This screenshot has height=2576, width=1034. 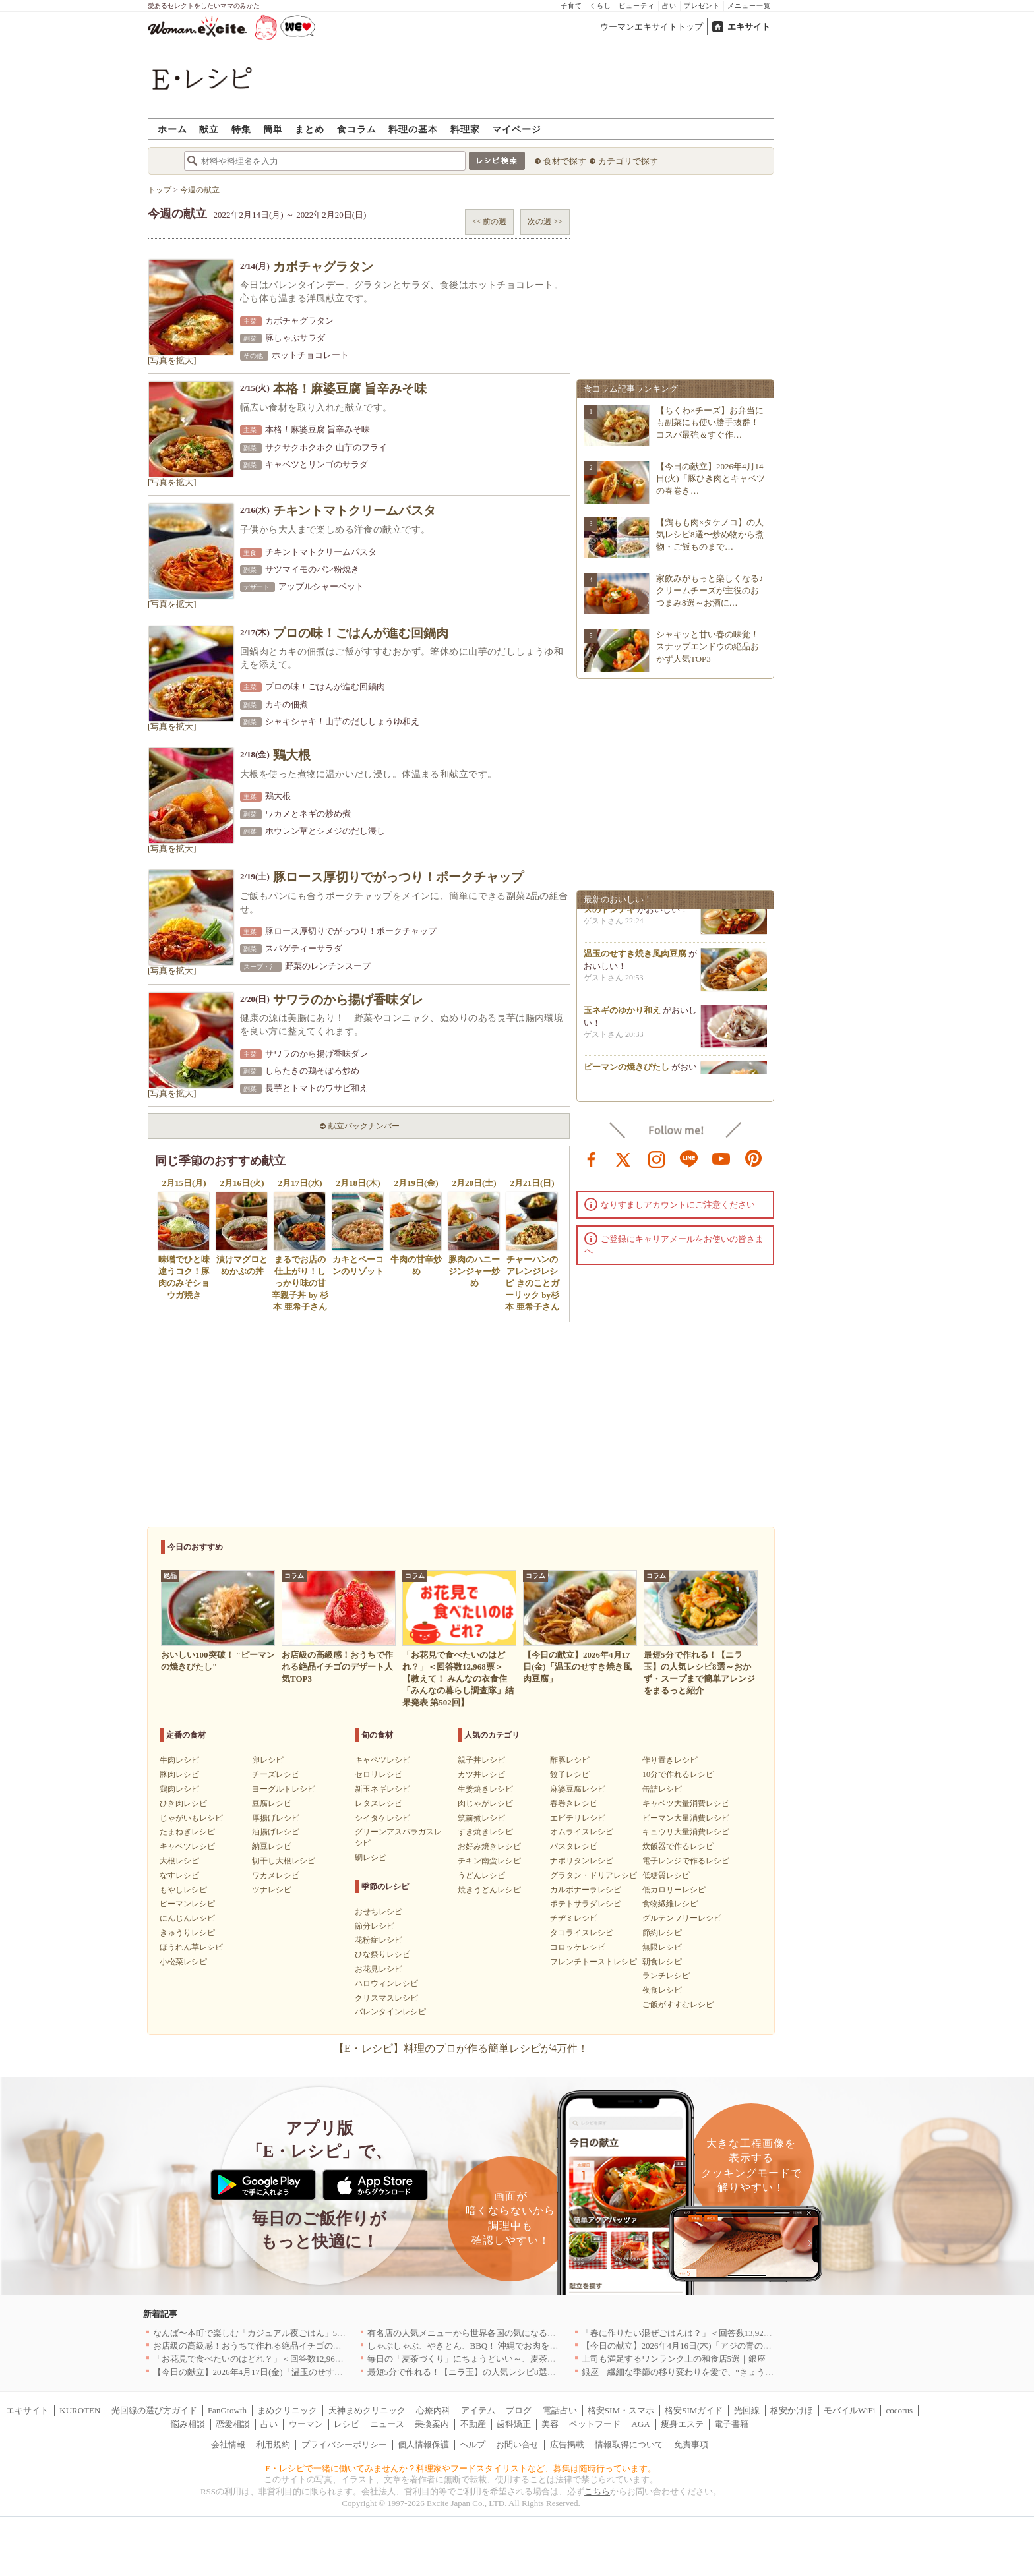 What do you see at coordinates (678, 1846) in the screenshot?
I see `炊飯器で作るレシピ` at bounding box center [678, 1846].